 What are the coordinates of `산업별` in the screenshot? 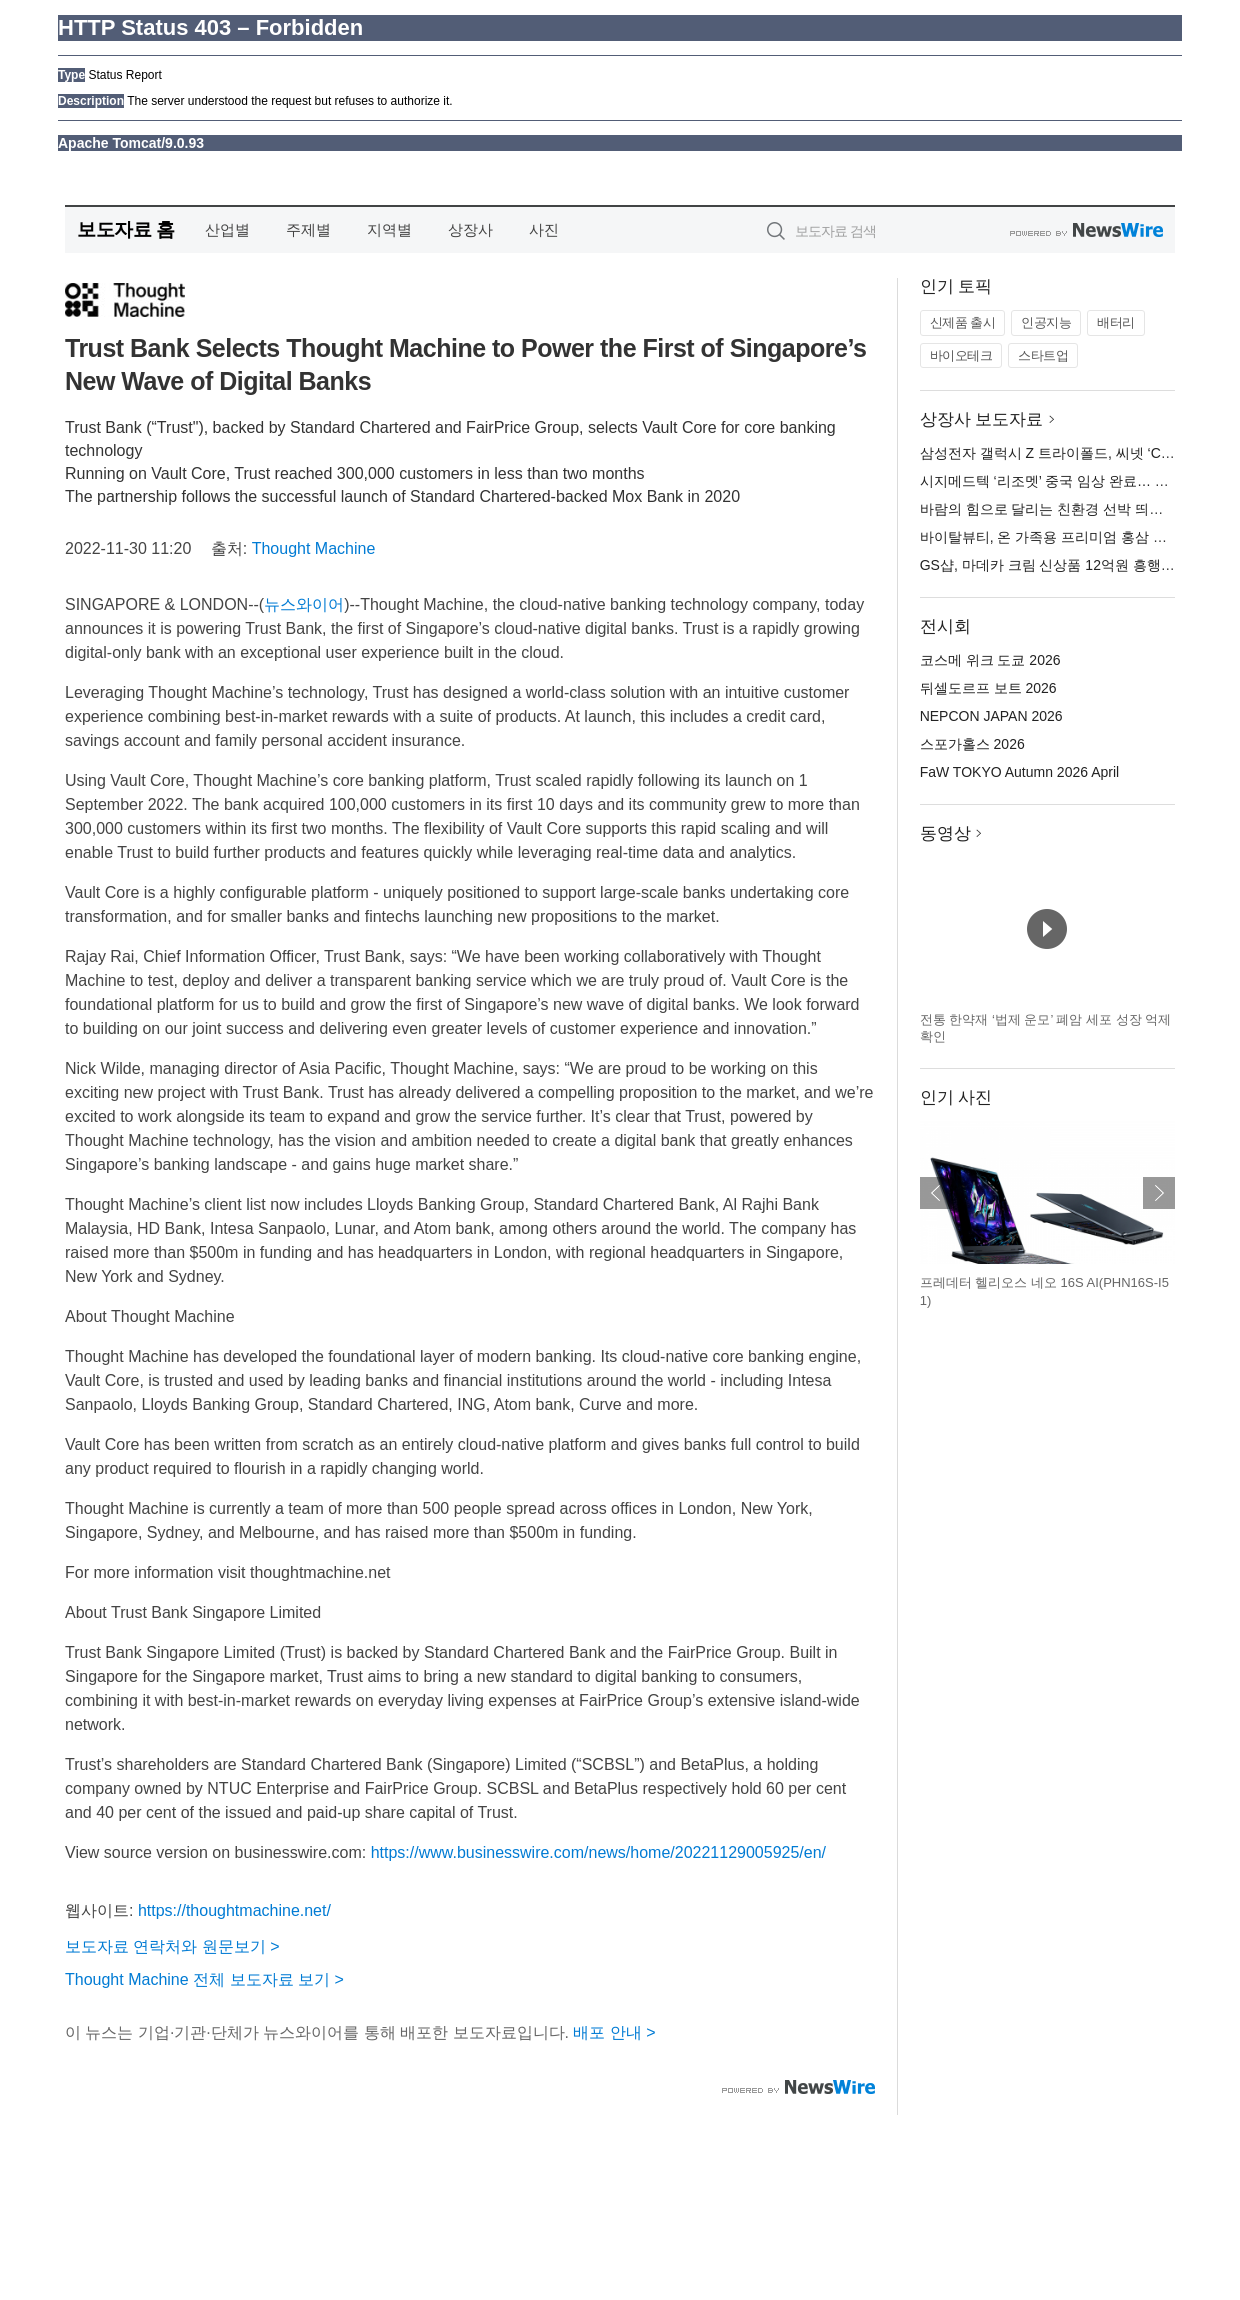 It's located at (227, 229).